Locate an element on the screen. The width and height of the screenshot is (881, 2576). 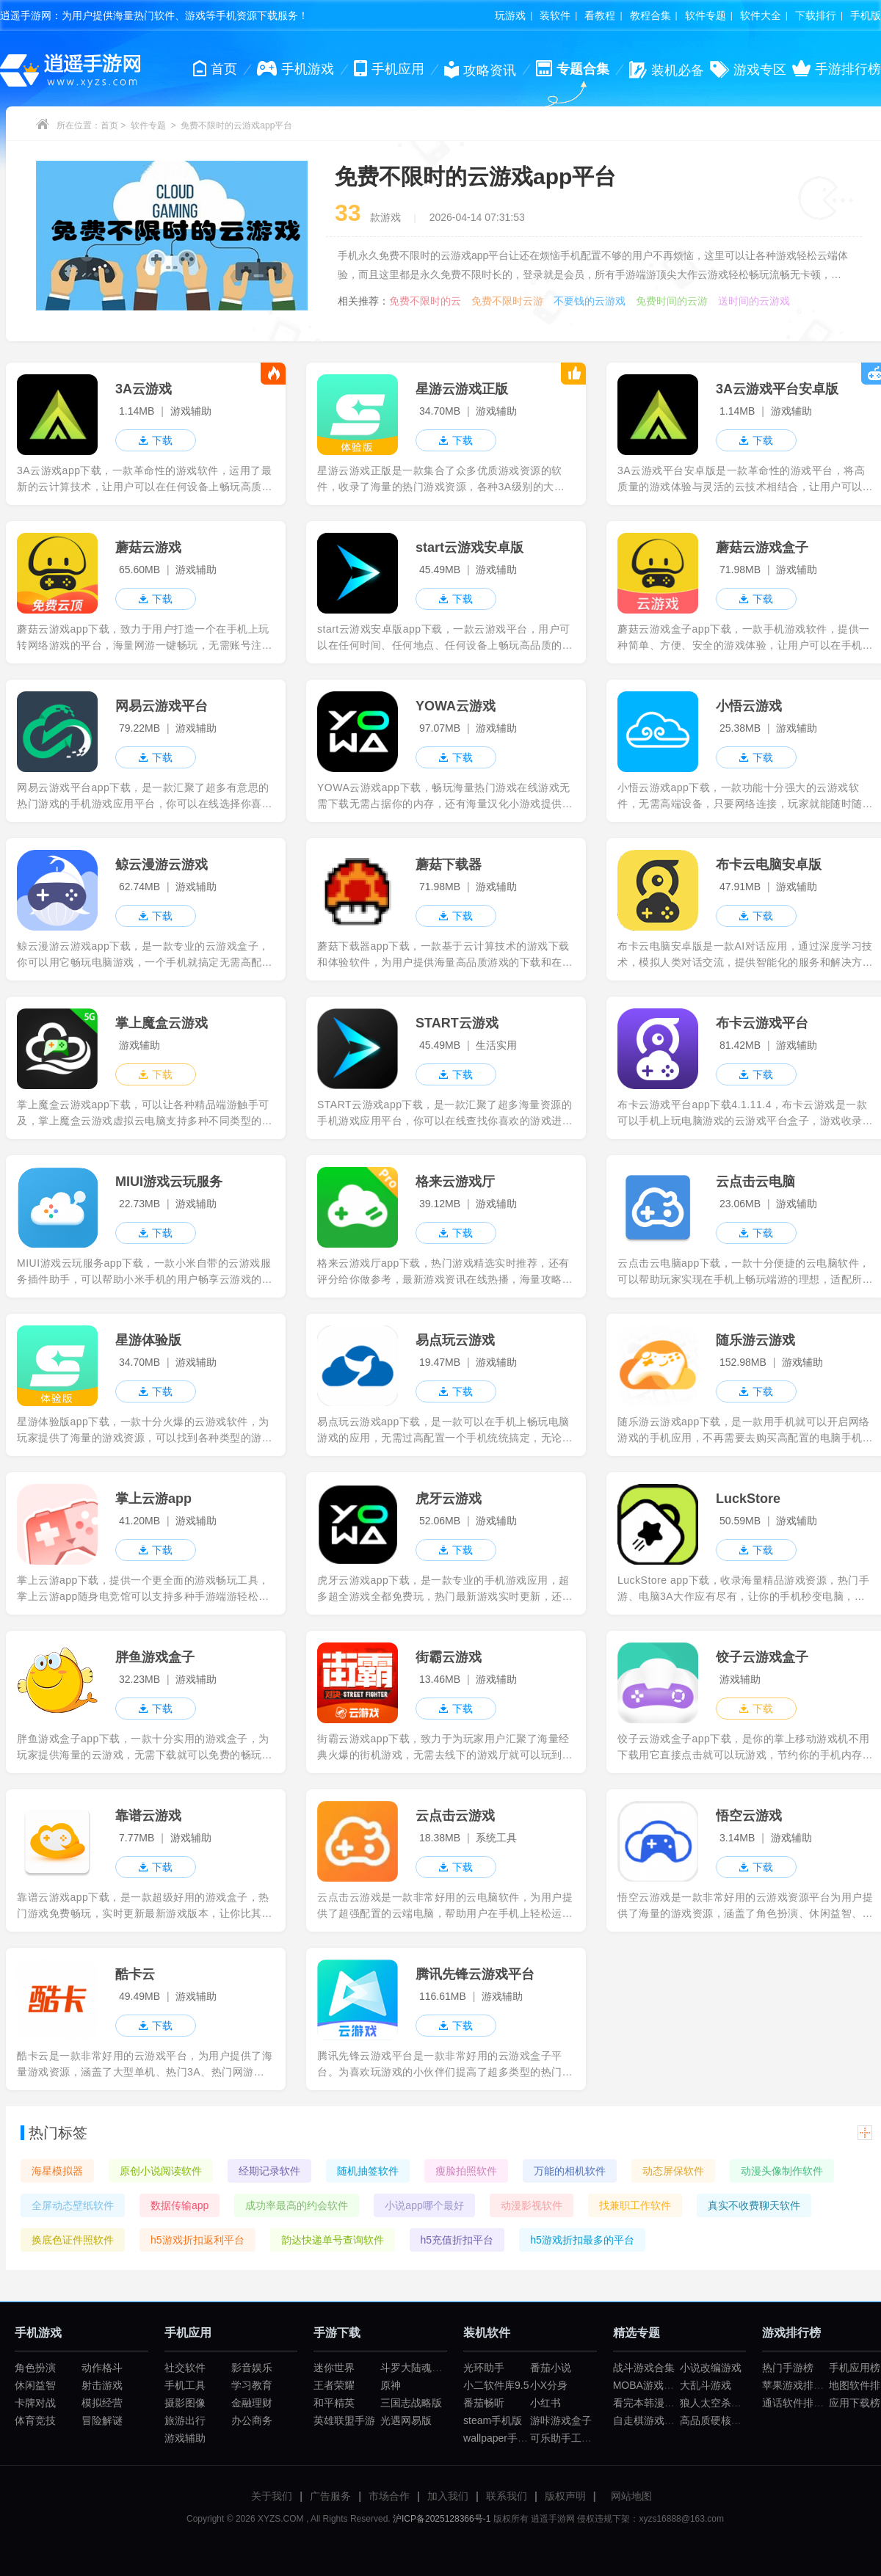
原创小说阅读软件 is located at coordinates (161, 2171).